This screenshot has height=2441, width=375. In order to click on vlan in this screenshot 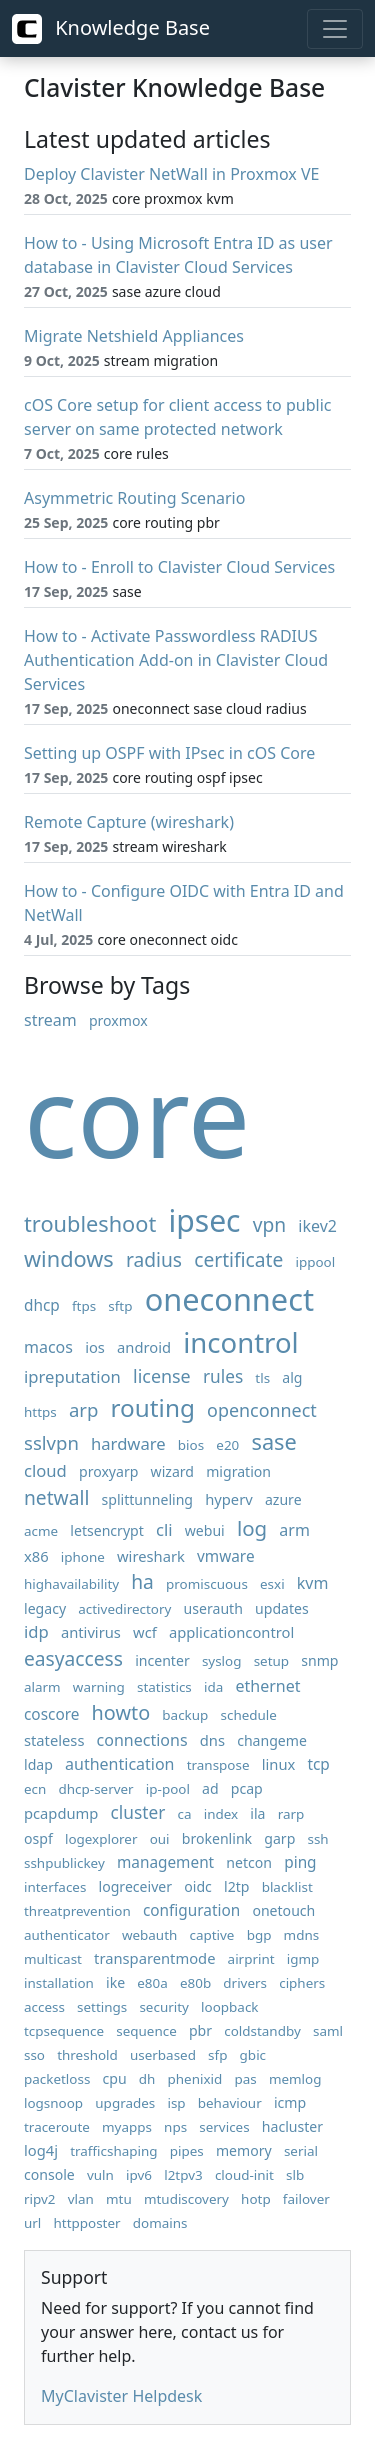, I will do `click(81, 2199)`.